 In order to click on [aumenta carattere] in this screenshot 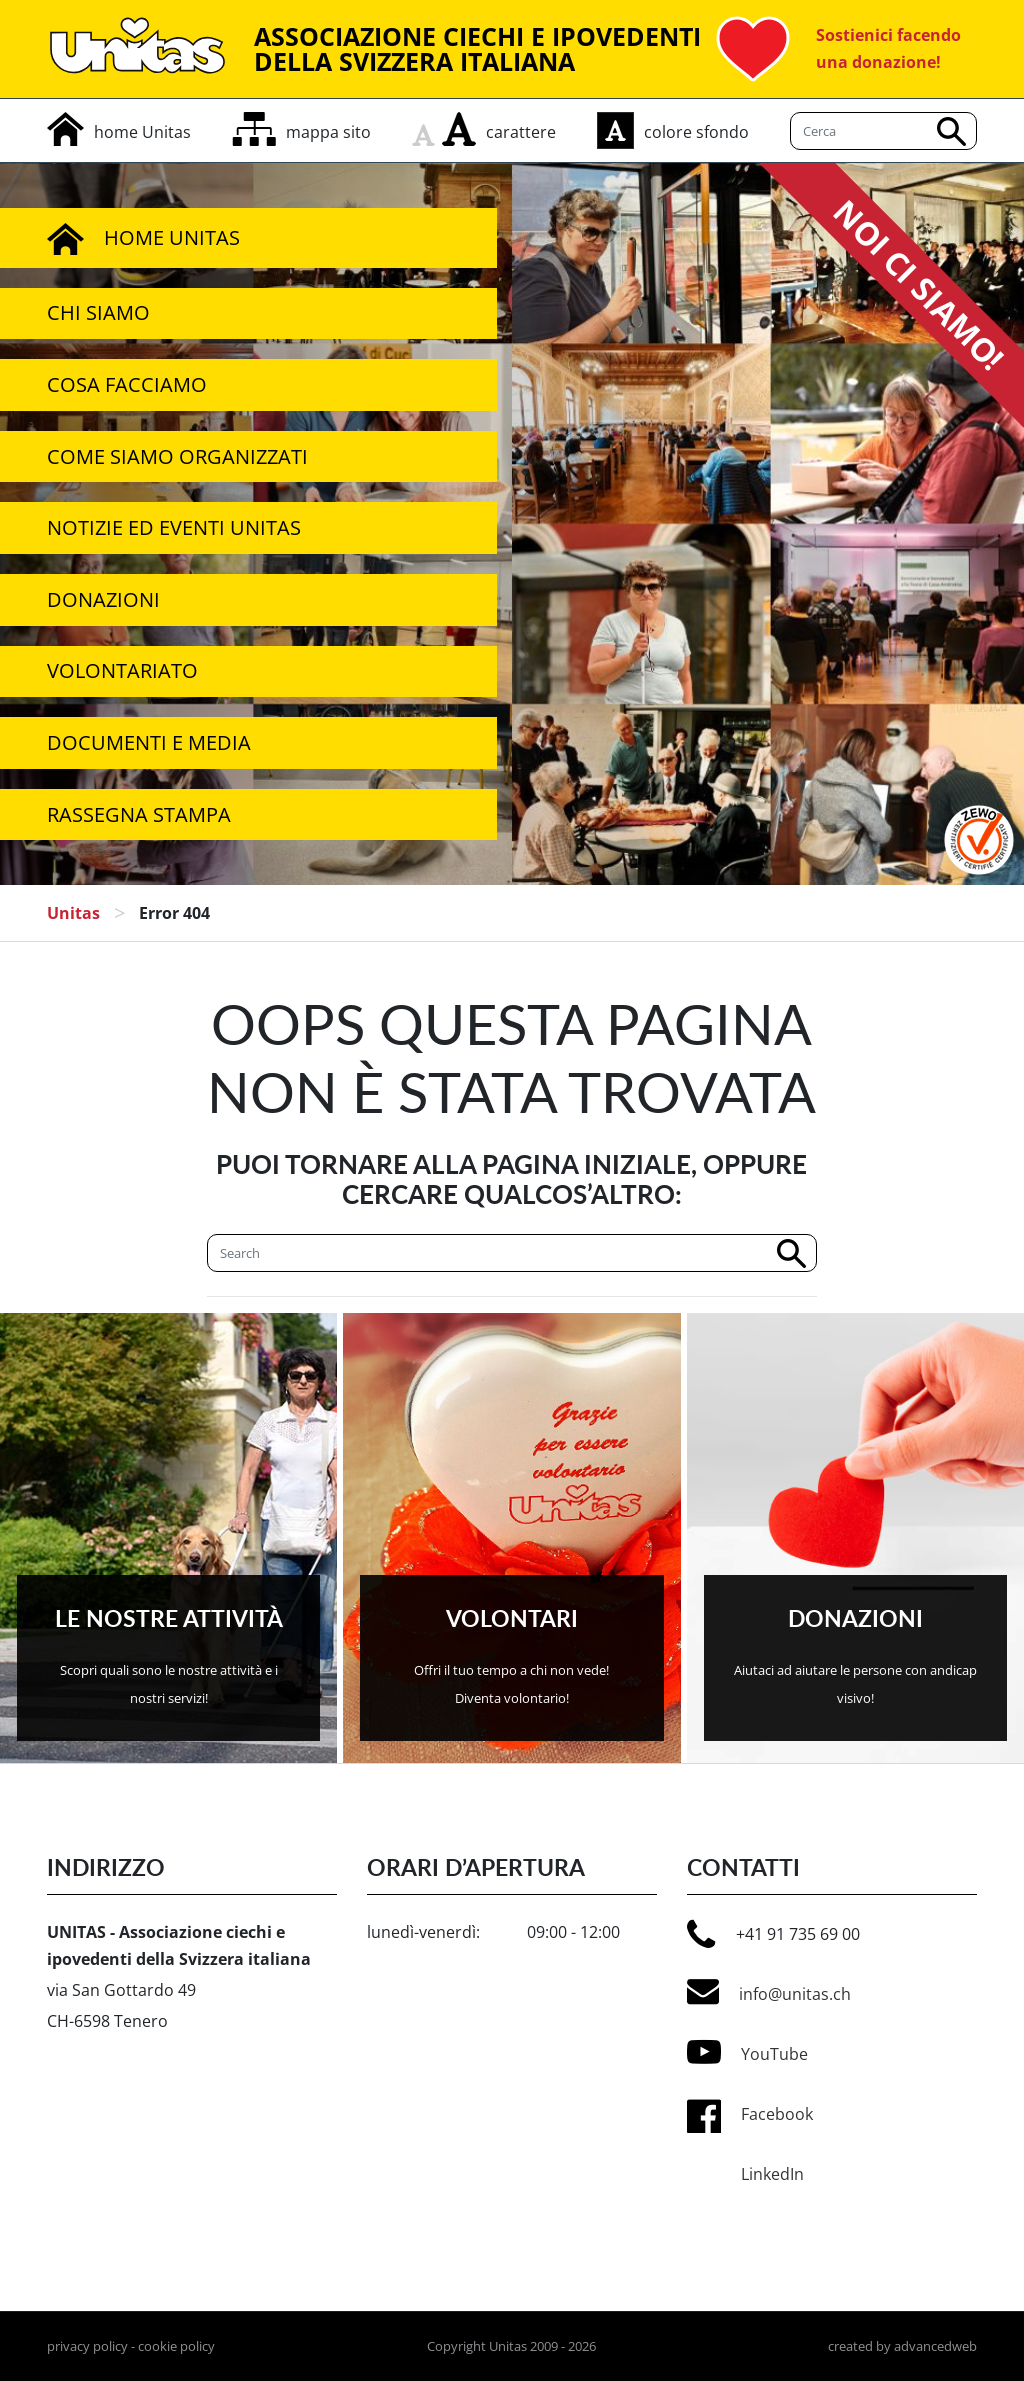, I will do `click(459, 129)`.